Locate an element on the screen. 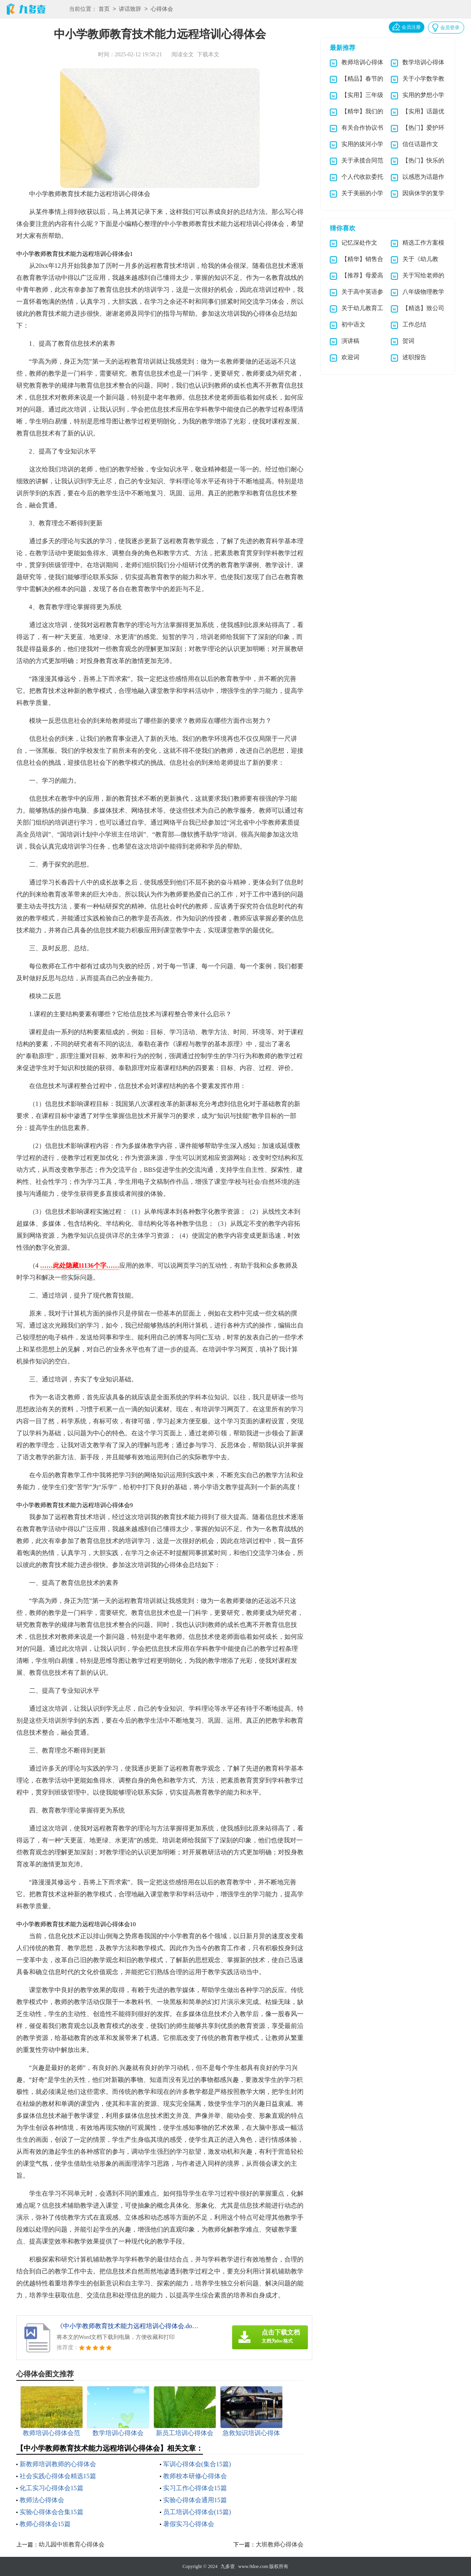 This screenshot has width=471, height=2576. 阅读全文 is located at coordinates (182, 54).